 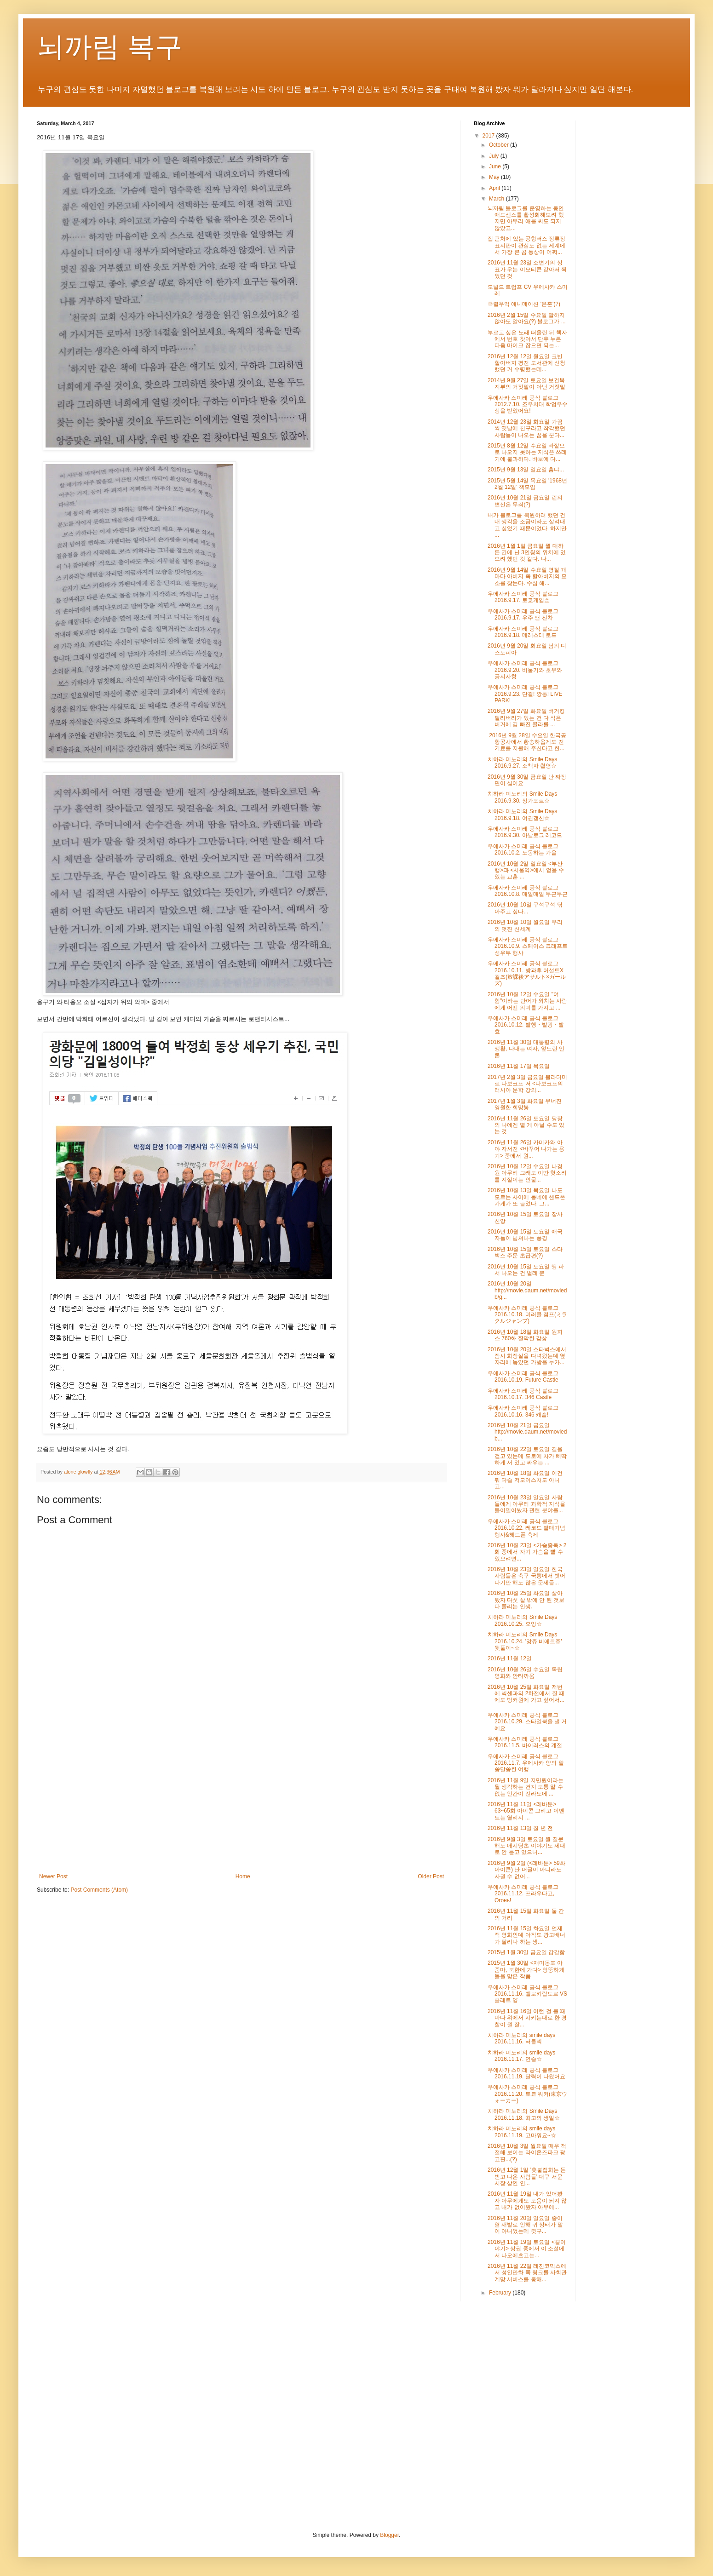 What do you see at coordinates (525, 1234) in the screenshot?
I see `2016년 10월 15일 토요일 애국자들이 넘쳐나는 풍경` at bounding box center [525, 1234].